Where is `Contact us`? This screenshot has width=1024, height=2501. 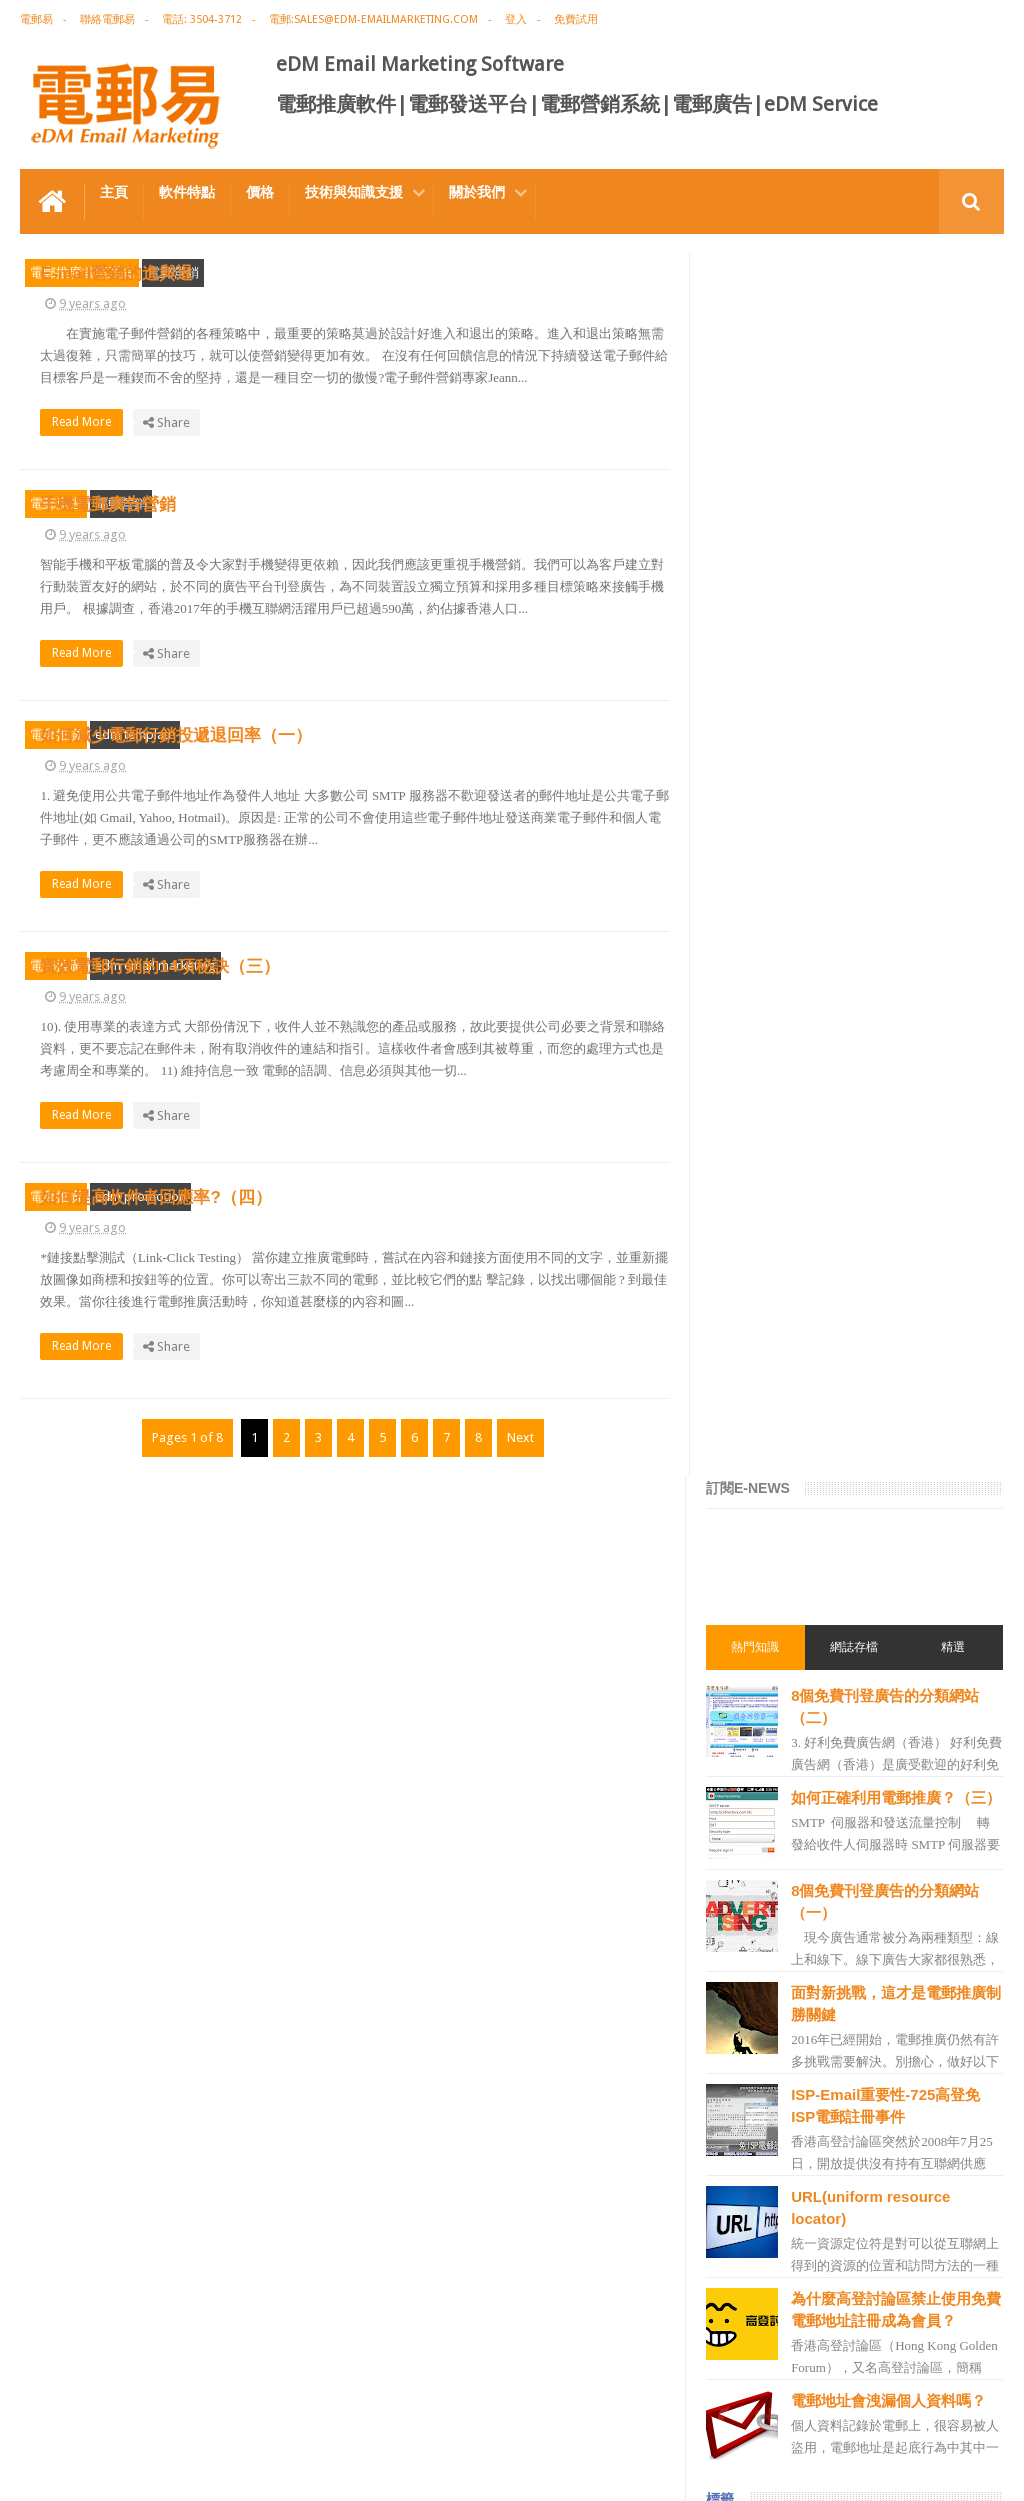 Contact us is located at coordinates (953, 2409).